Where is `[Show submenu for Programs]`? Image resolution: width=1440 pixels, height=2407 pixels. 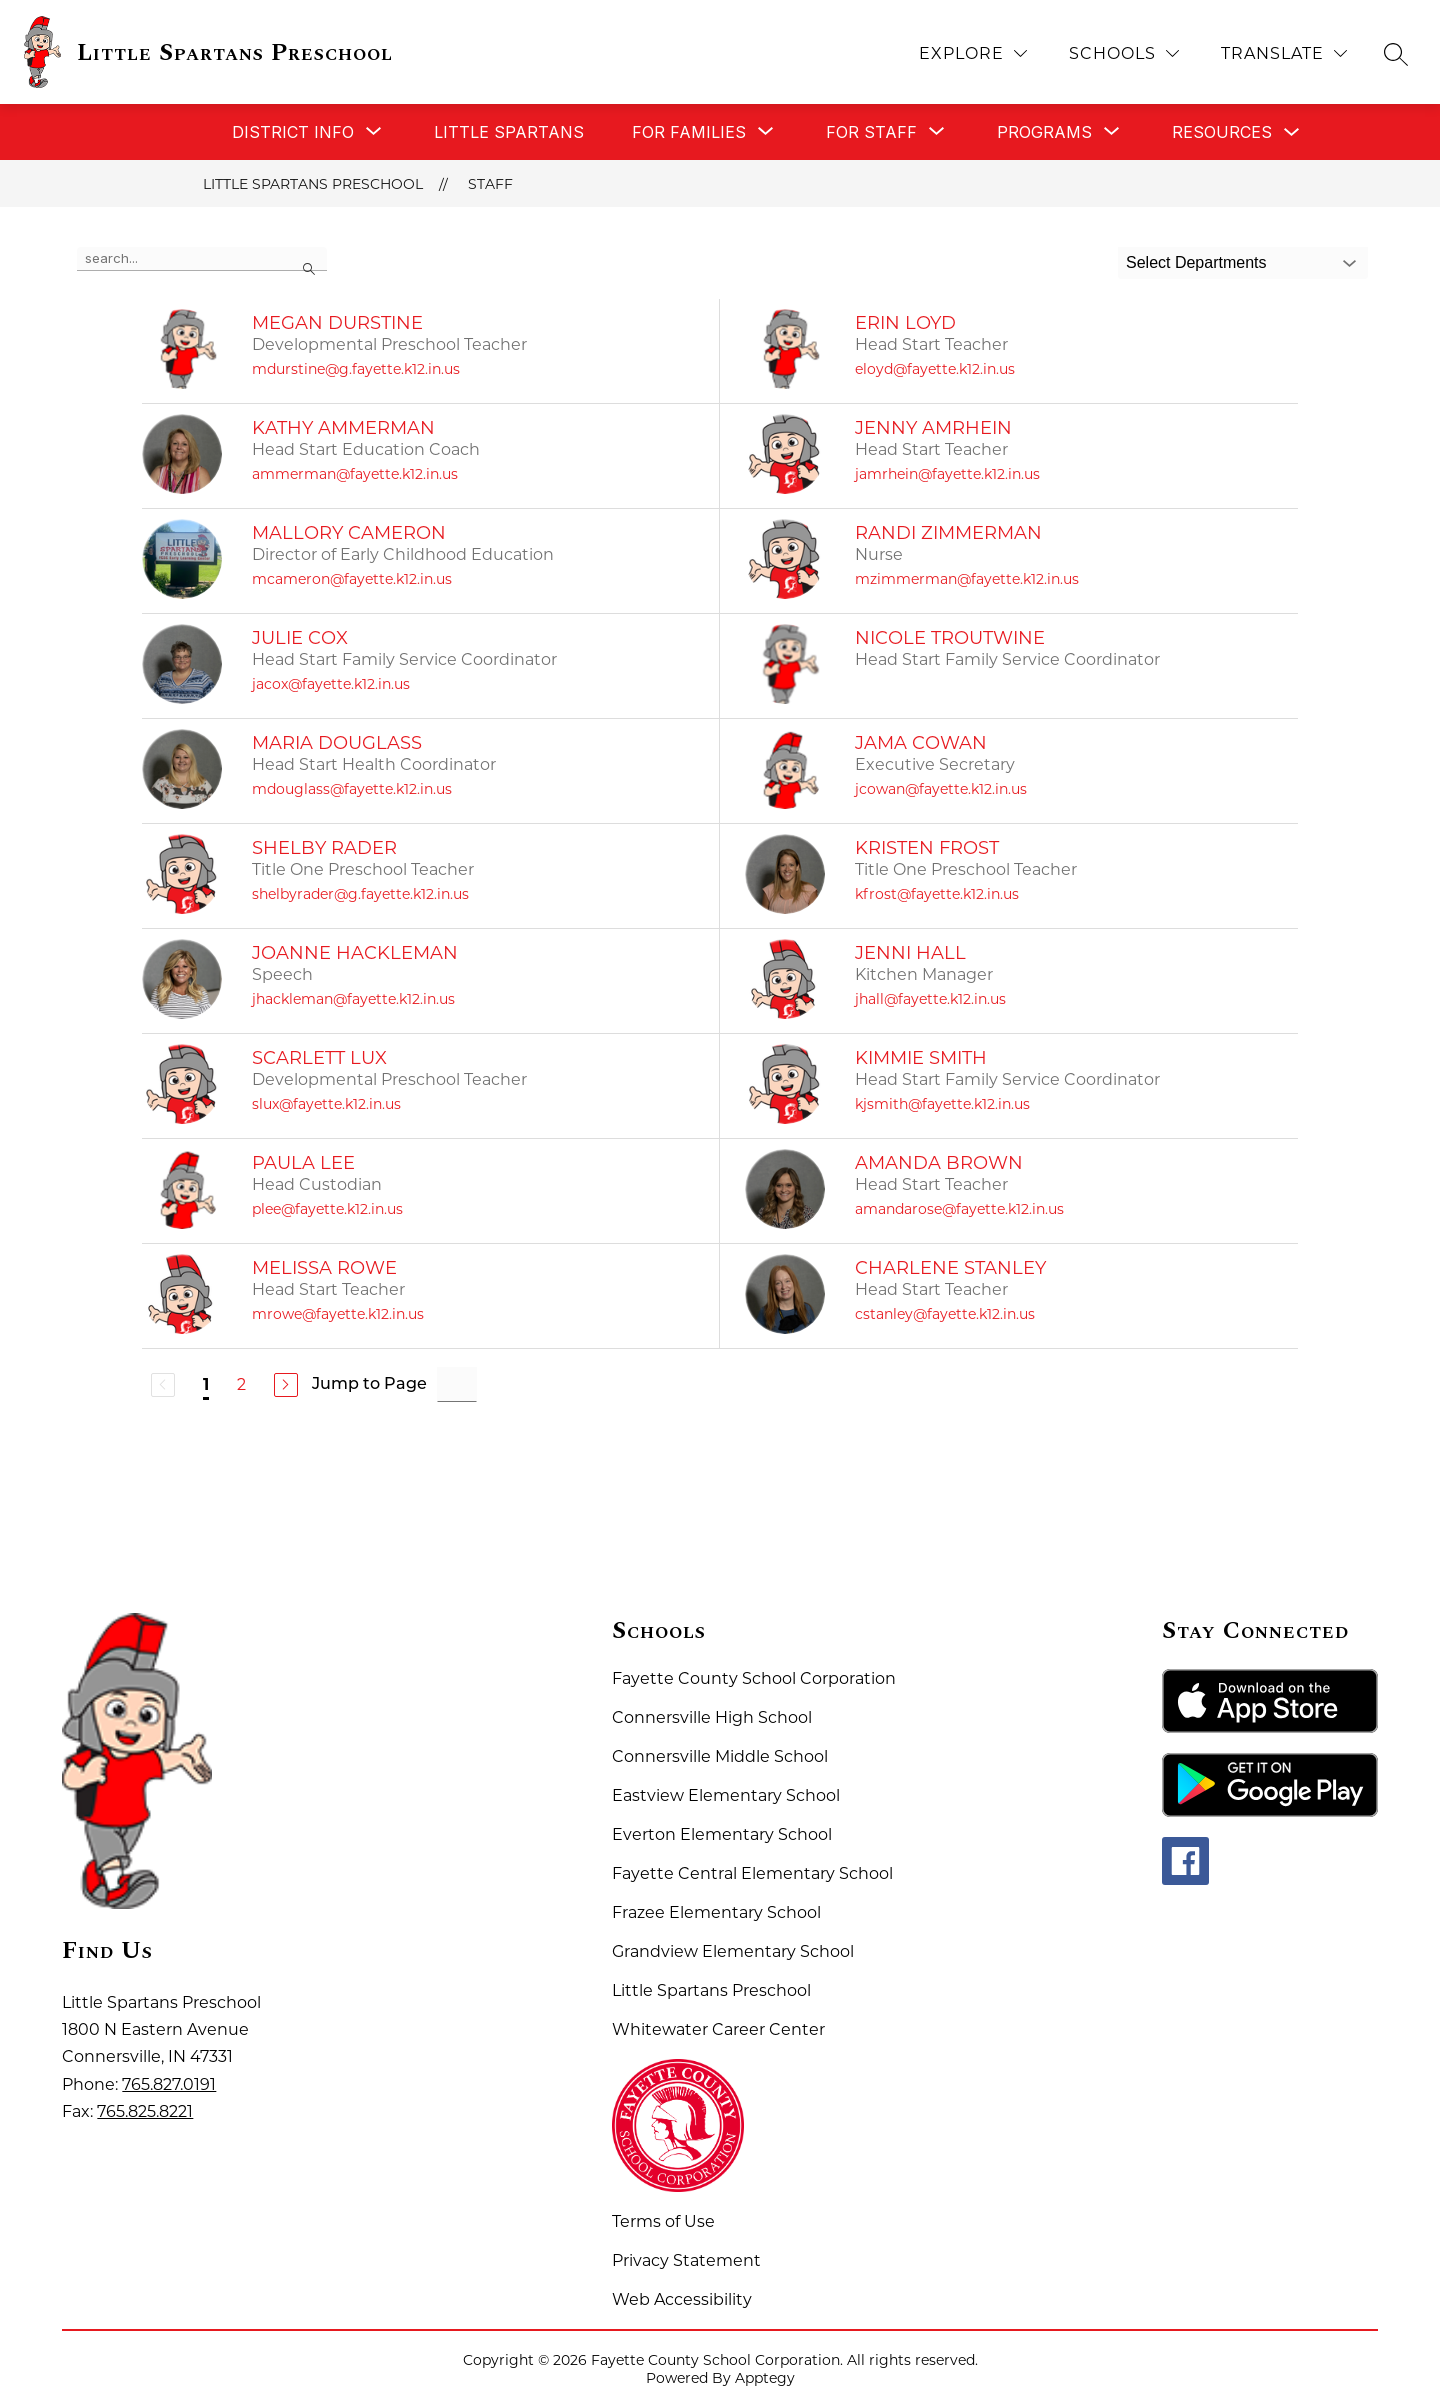
[Show submenu for Programs] is located at coordinates (1044, 132).